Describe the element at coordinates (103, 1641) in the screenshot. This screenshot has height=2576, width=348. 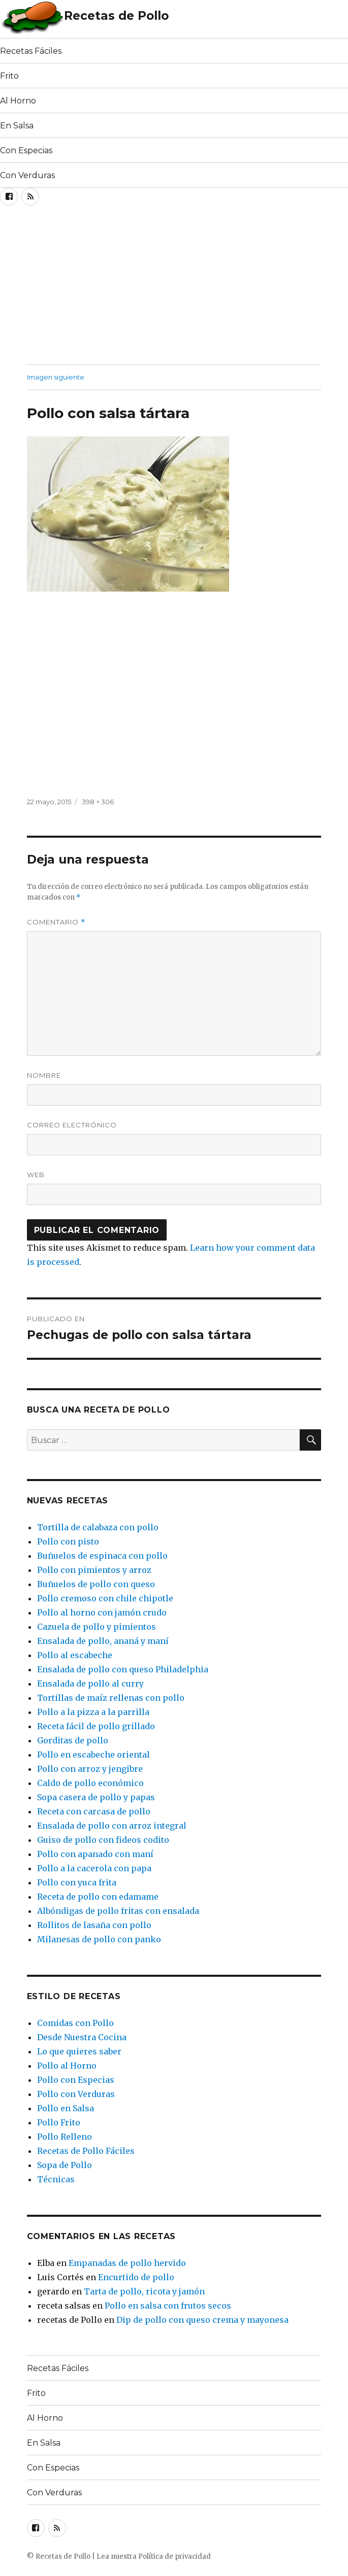
I see `Ensalada de pollo, ananá y maní` at that location.